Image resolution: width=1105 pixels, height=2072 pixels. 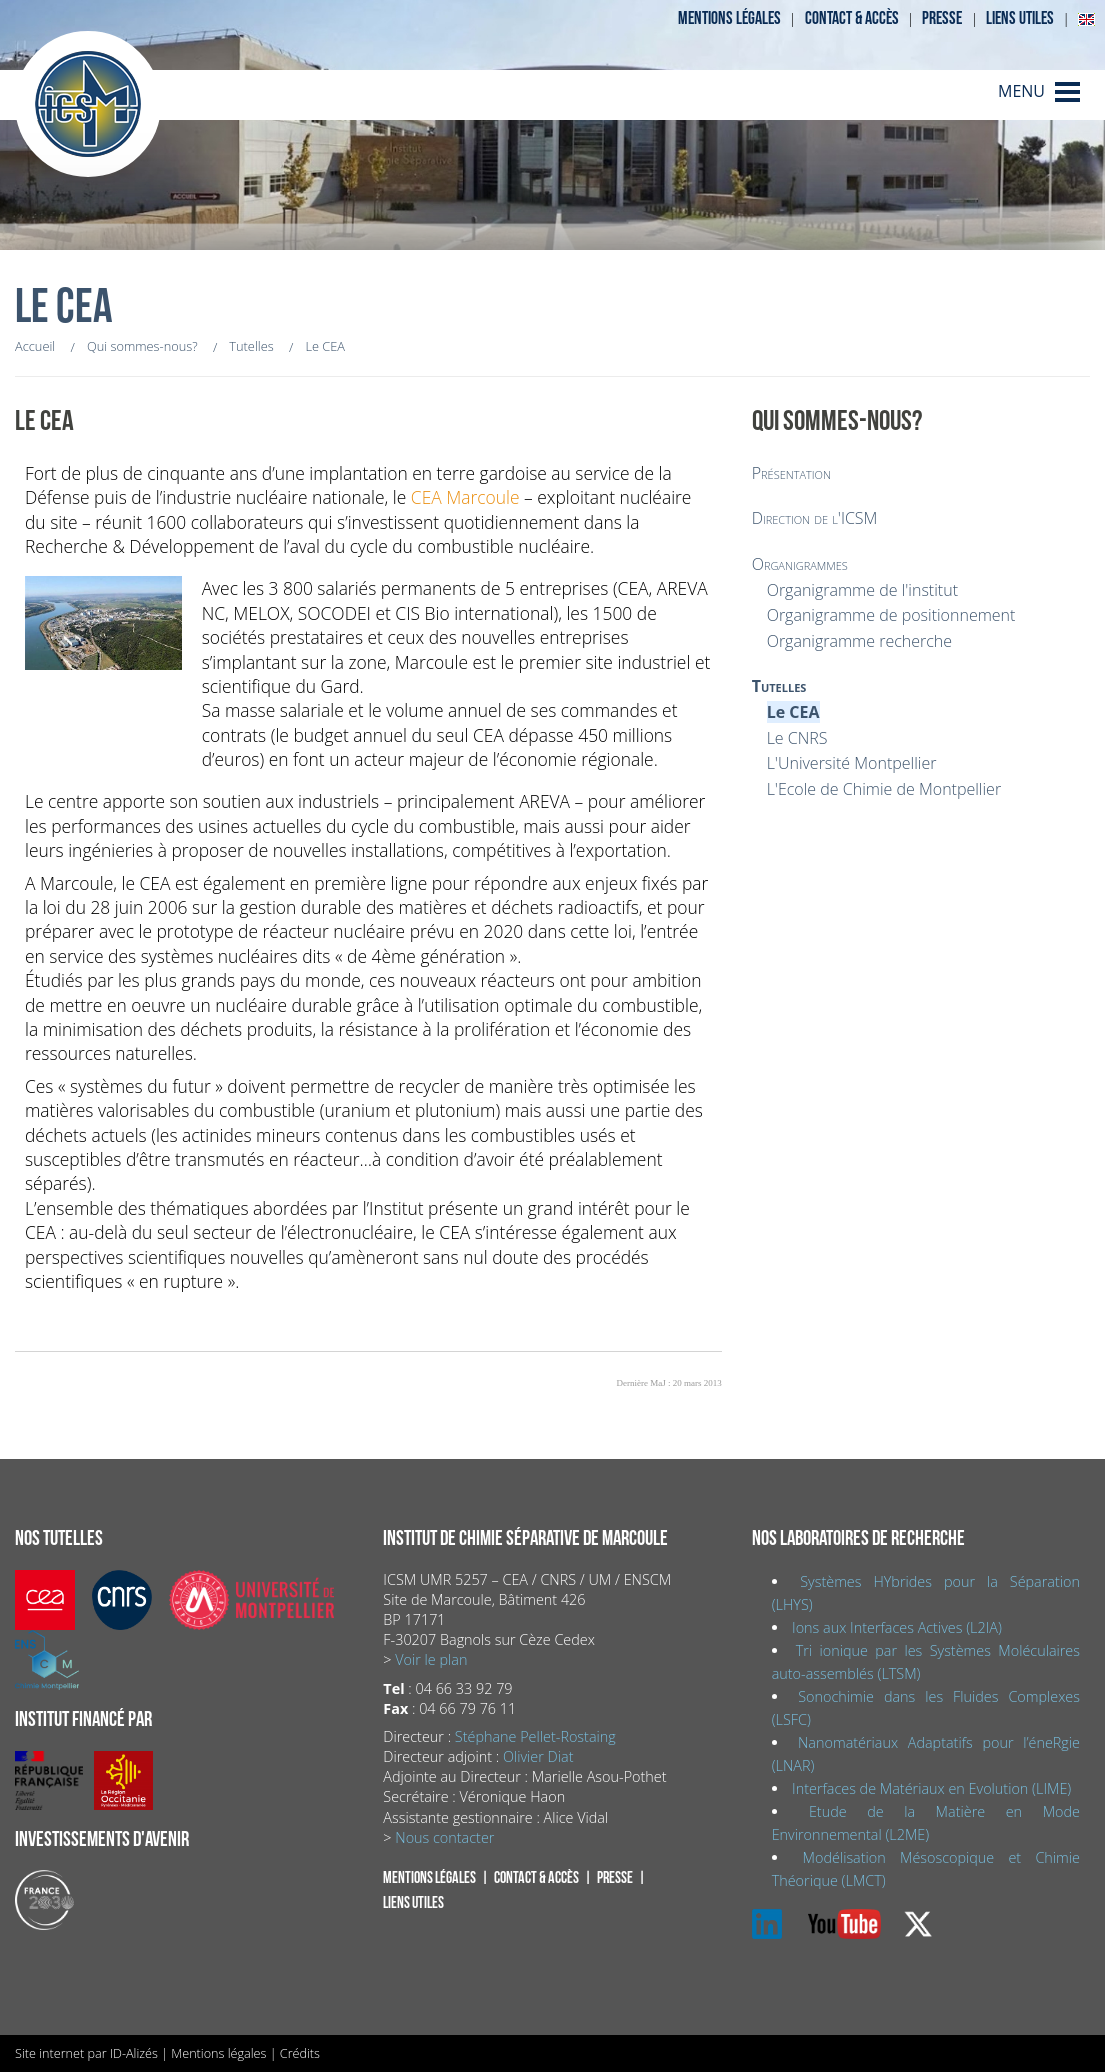 What do you see at coordinates (800, 564) in the screenshot?
I see `Organigrammes` at bounding box center [800, 564].